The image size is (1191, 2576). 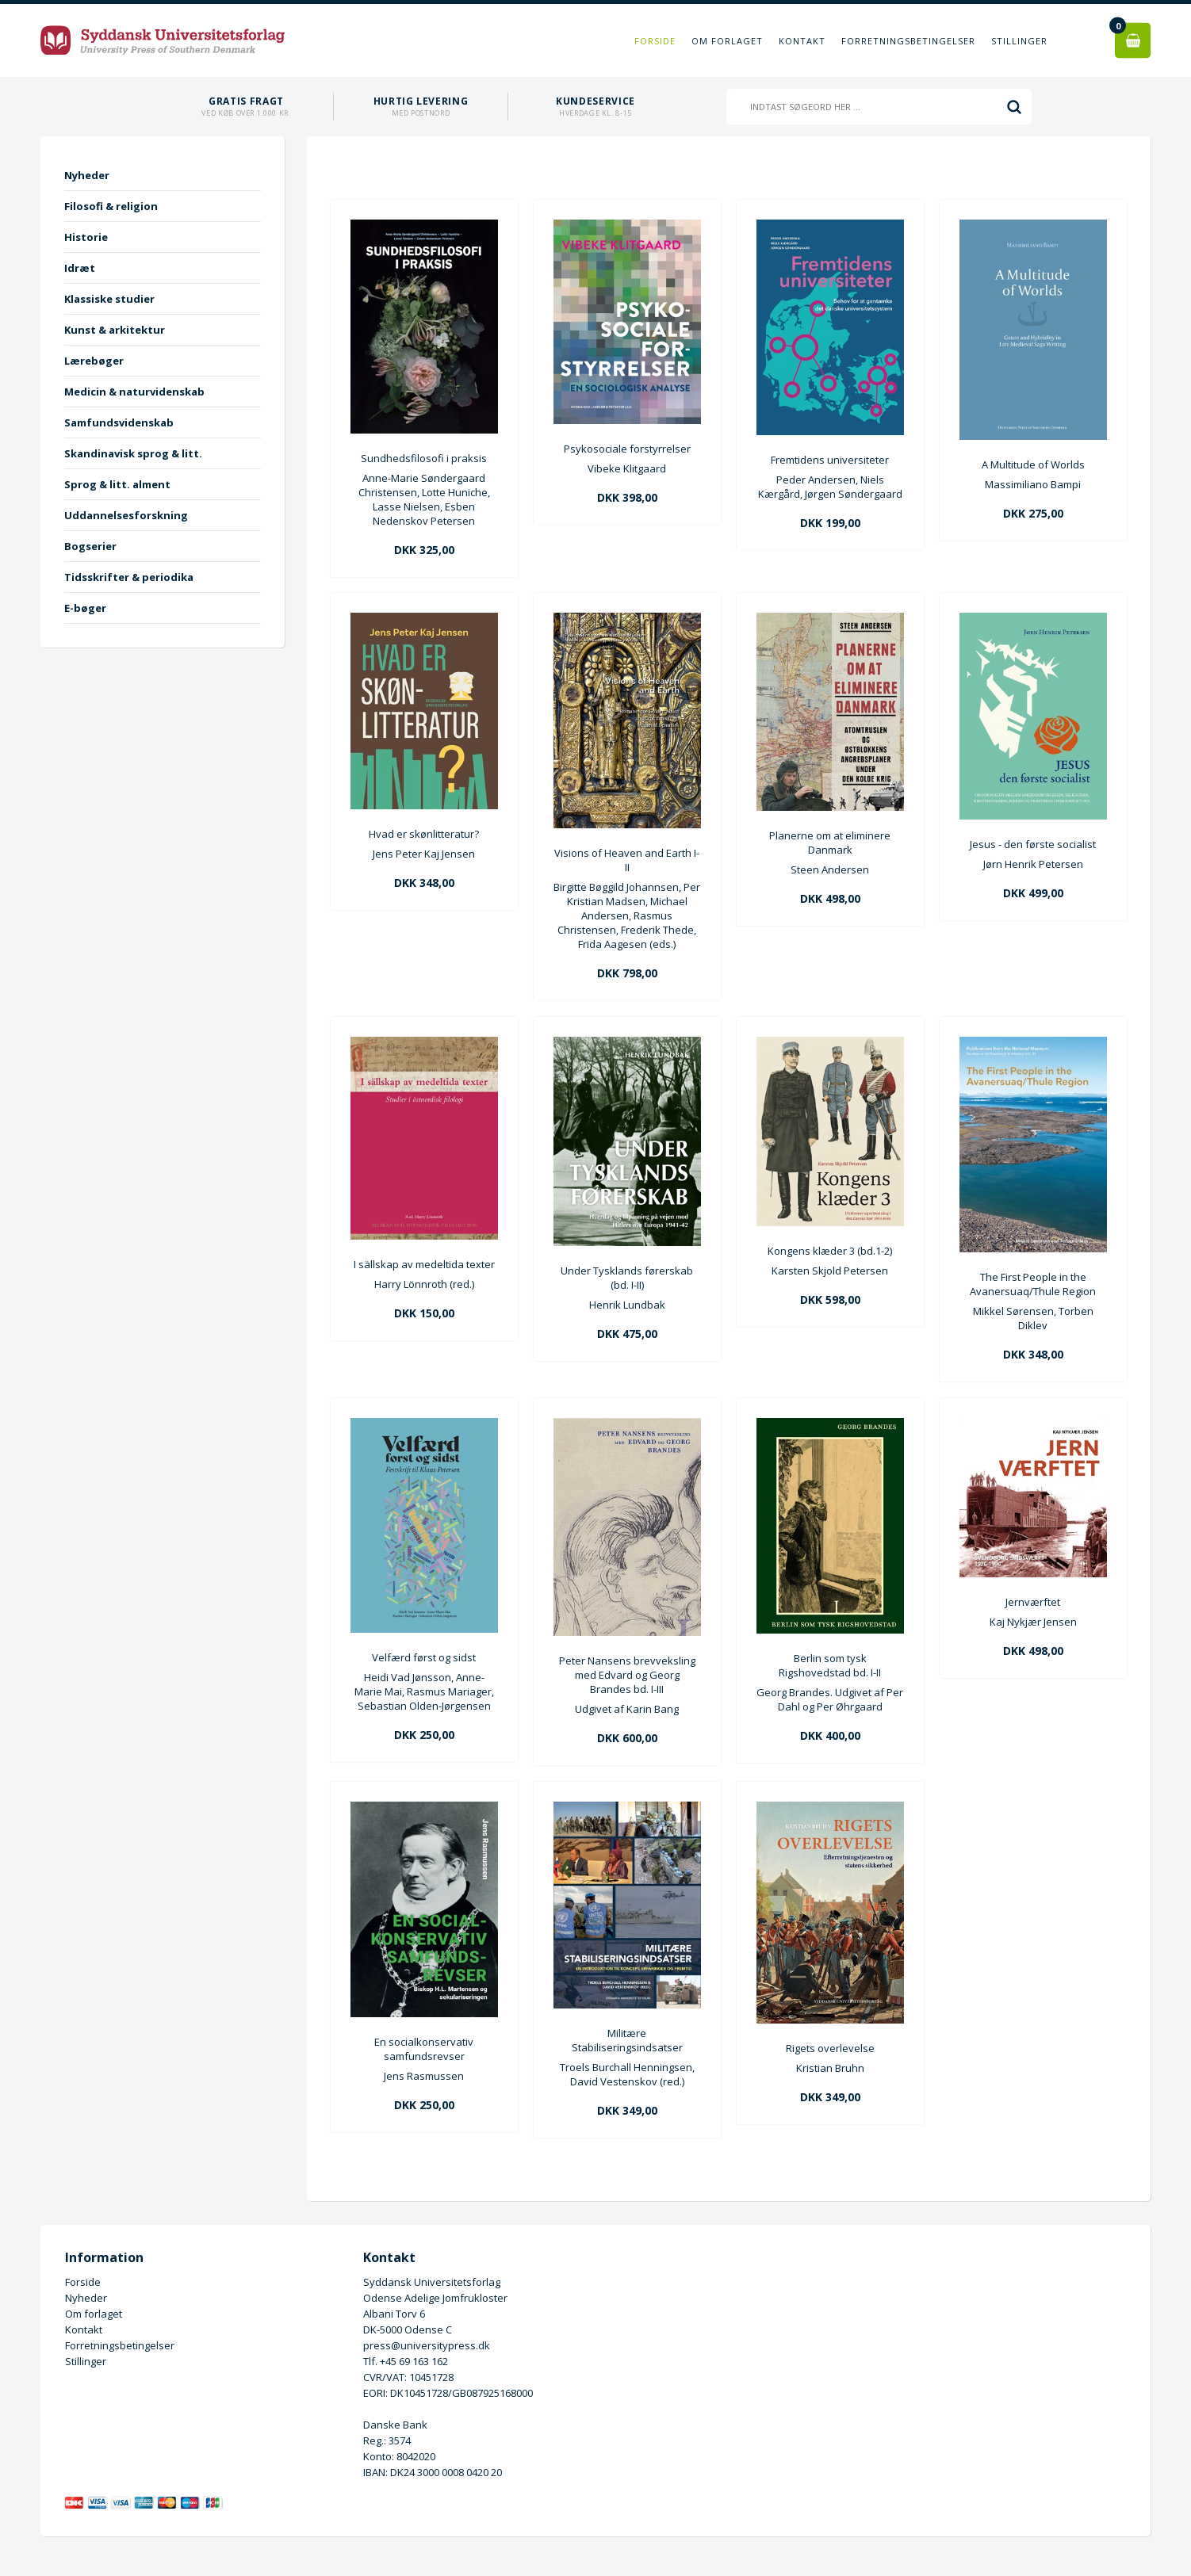 What do you see at coordinates (627, 448) in the screenshot?
I see `Psykosociale forstyrrelser` at bounding box center [627, 448].